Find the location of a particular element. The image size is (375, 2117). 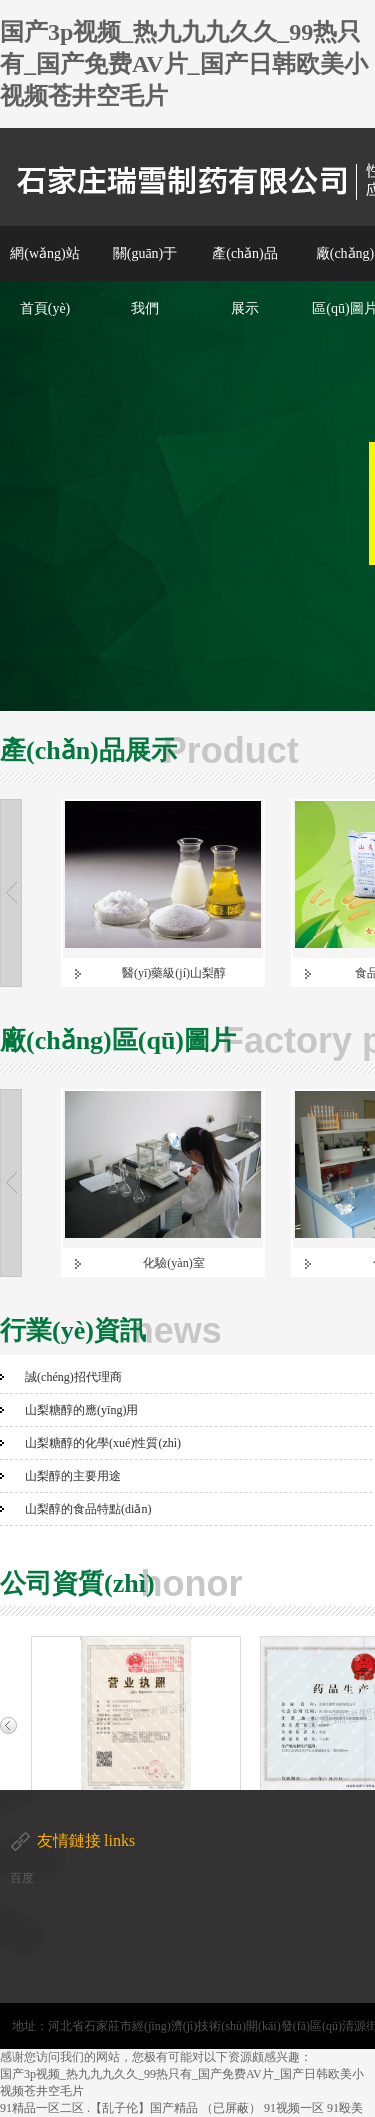

91精品一区二区 is located at coordinates (42, 2108).